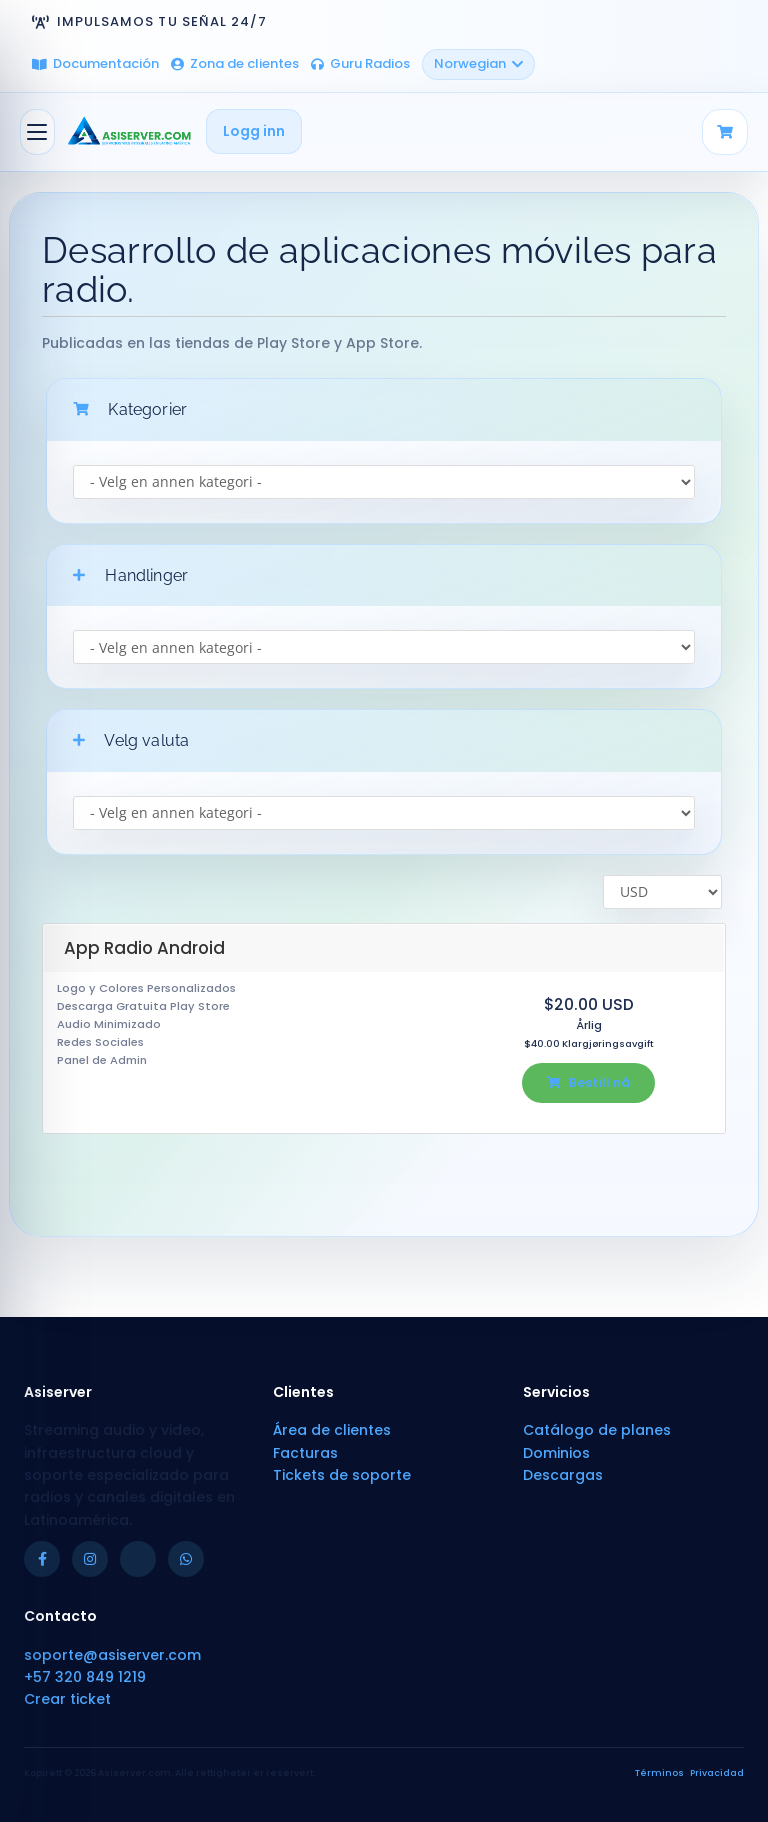  What do you see at coordinates (37, 132) in the screenshot?
I see `[Bytt navigasjon]` at bounding box center [37, 132].